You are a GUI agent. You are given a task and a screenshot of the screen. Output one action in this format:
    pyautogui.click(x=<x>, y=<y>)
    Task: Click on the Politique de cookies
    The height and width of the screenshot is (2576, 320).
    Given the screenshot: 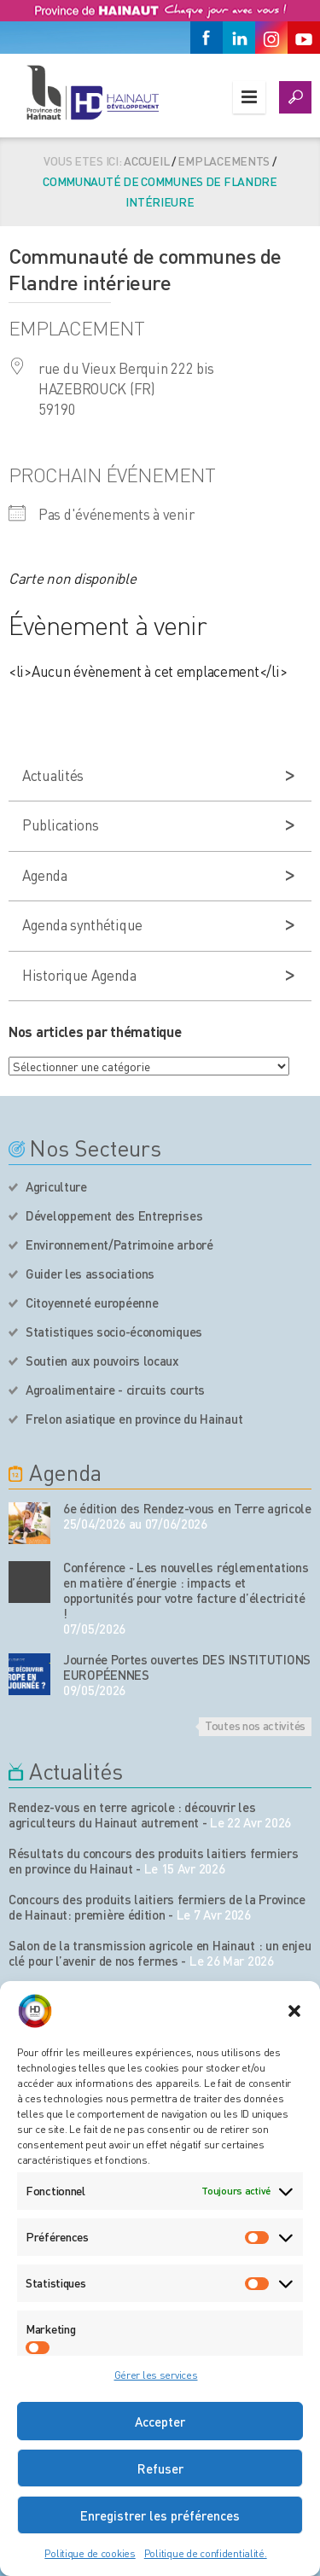 What is the action you would take?
    pyautogui.click(x=89, y=2553)
    